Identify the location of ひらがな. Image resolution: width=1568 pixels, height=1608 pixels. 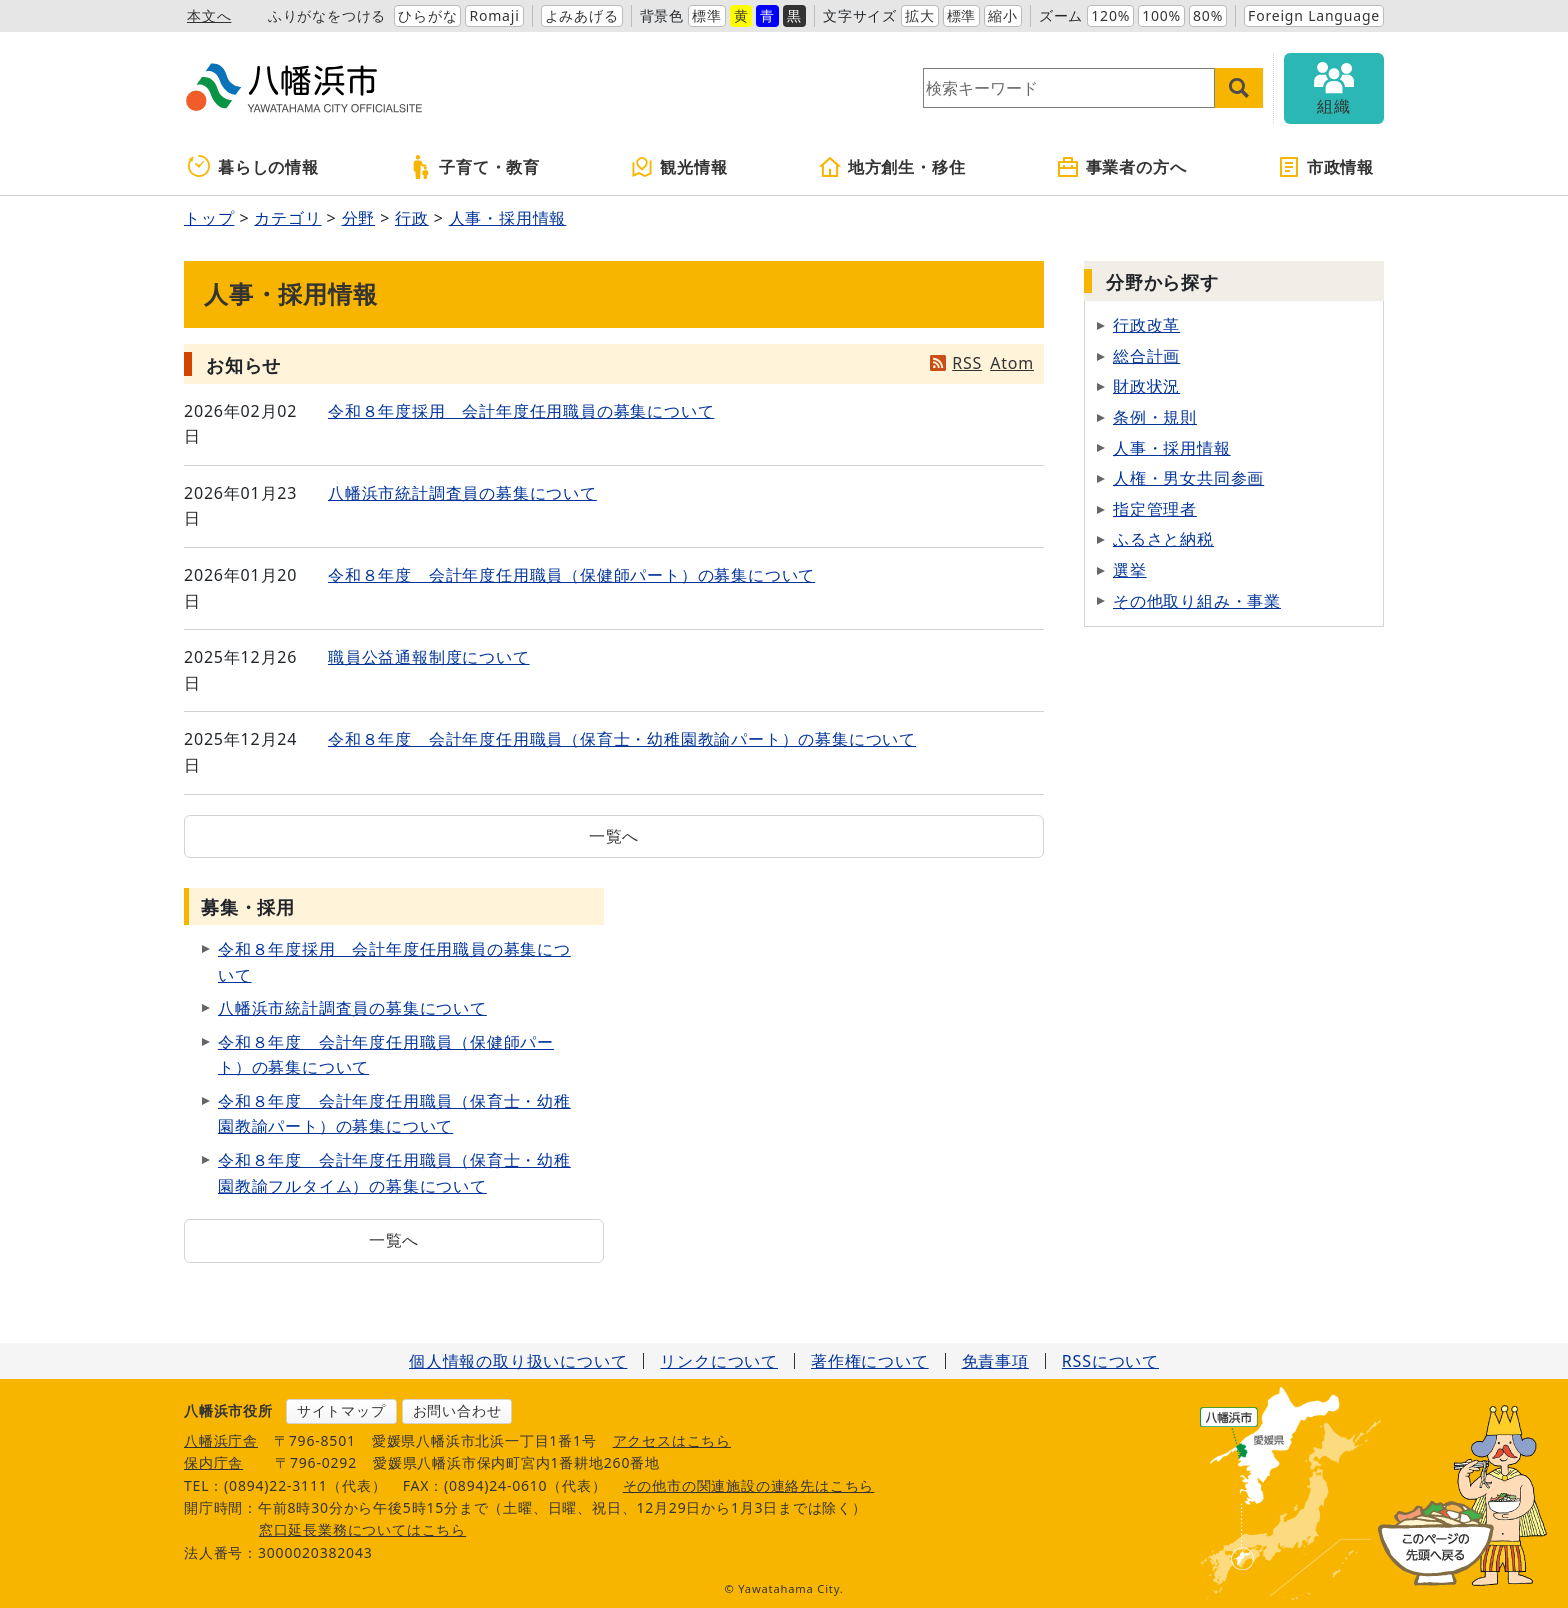
(427, 15).